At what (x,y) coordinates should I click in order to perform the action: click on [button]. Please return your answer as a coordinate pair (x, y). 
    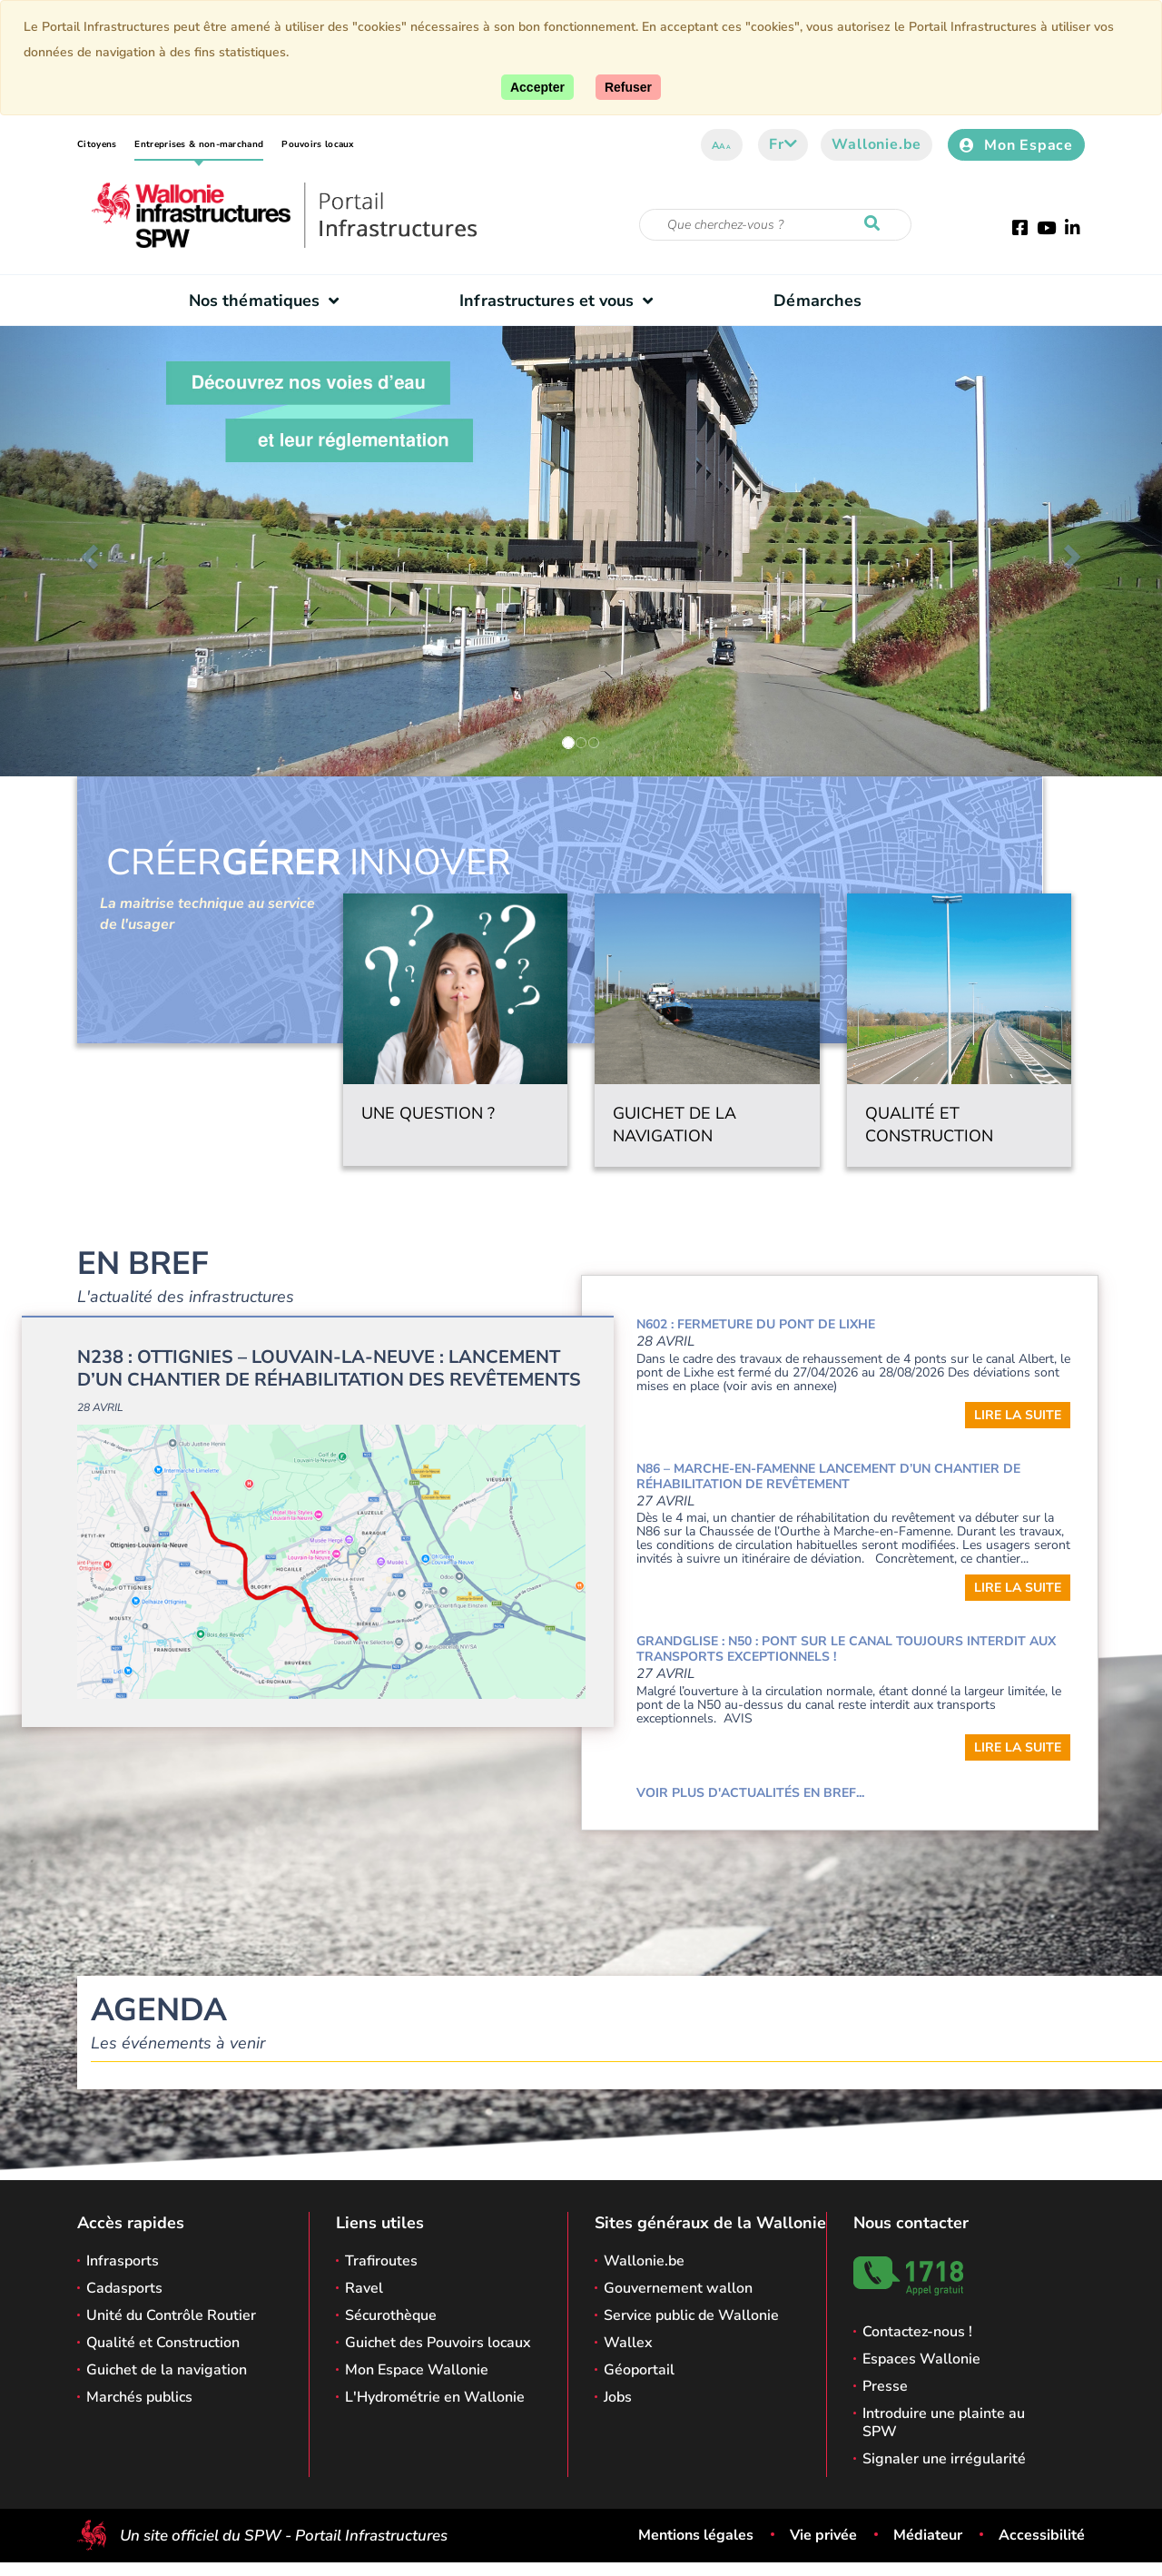
    Looking at the image, I should click on (87, 551).